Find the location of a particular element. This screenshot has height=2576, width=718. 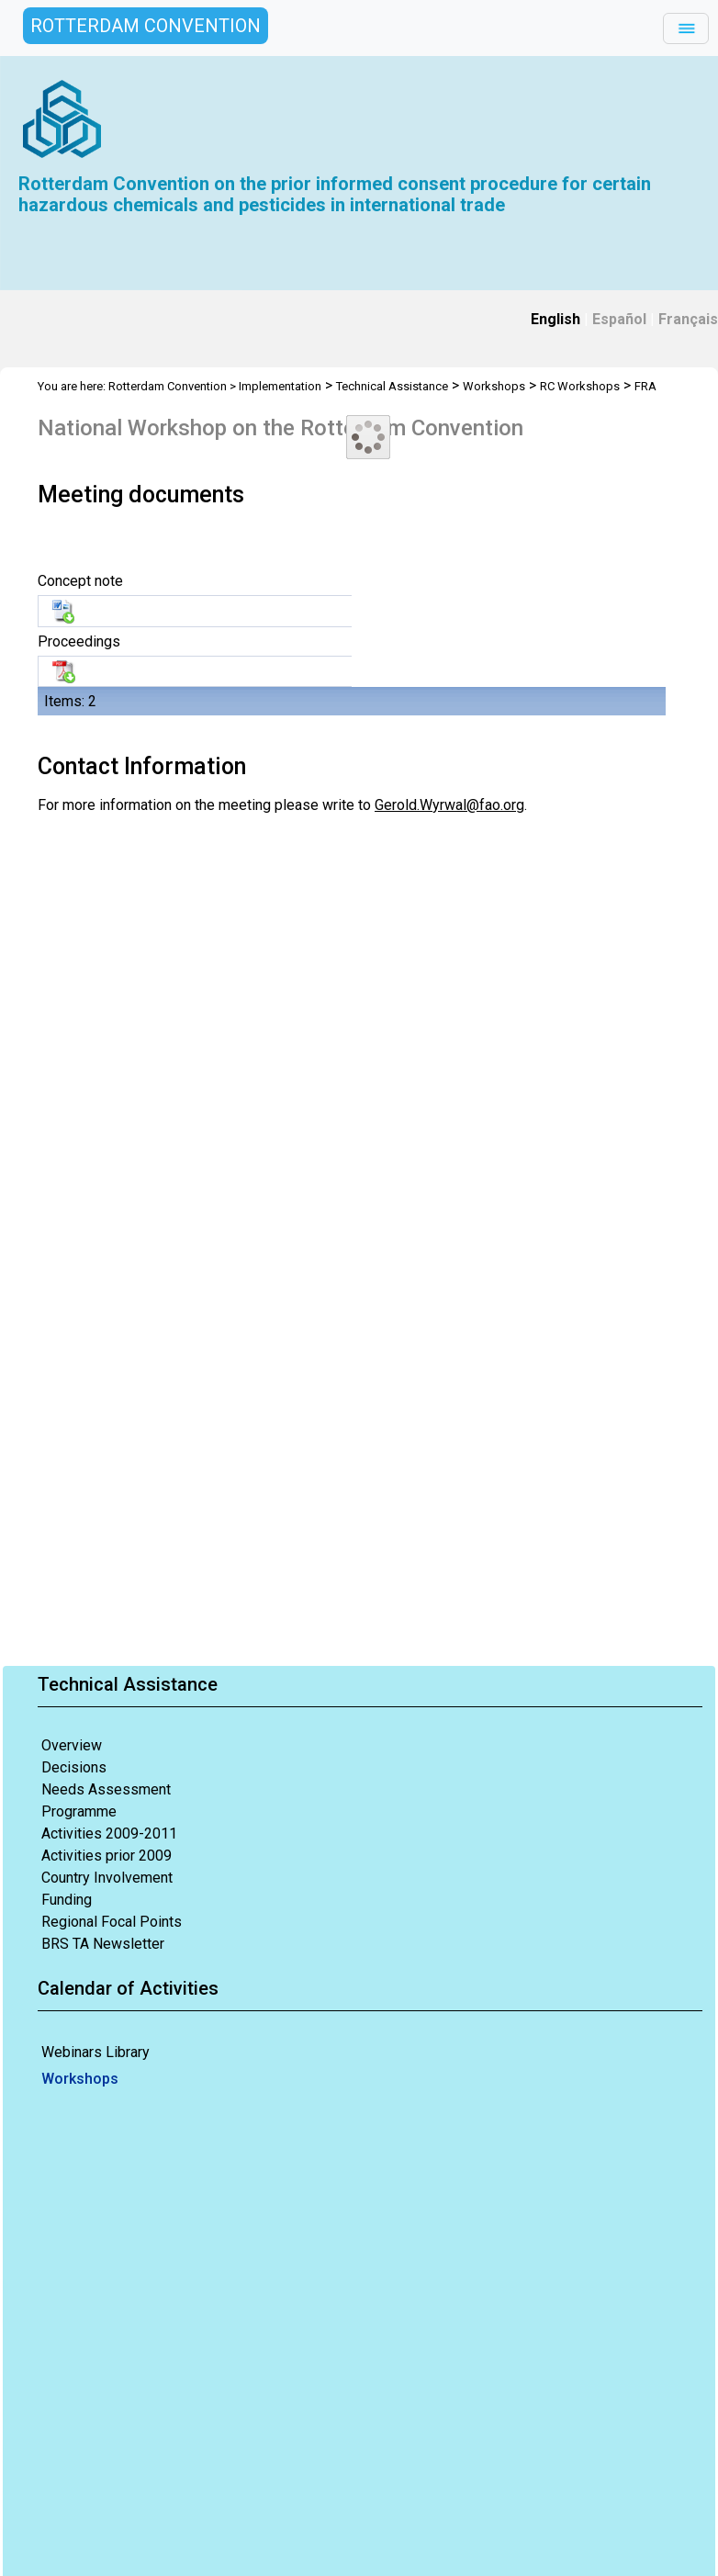

Funding is located at coordinates (66, 1899).